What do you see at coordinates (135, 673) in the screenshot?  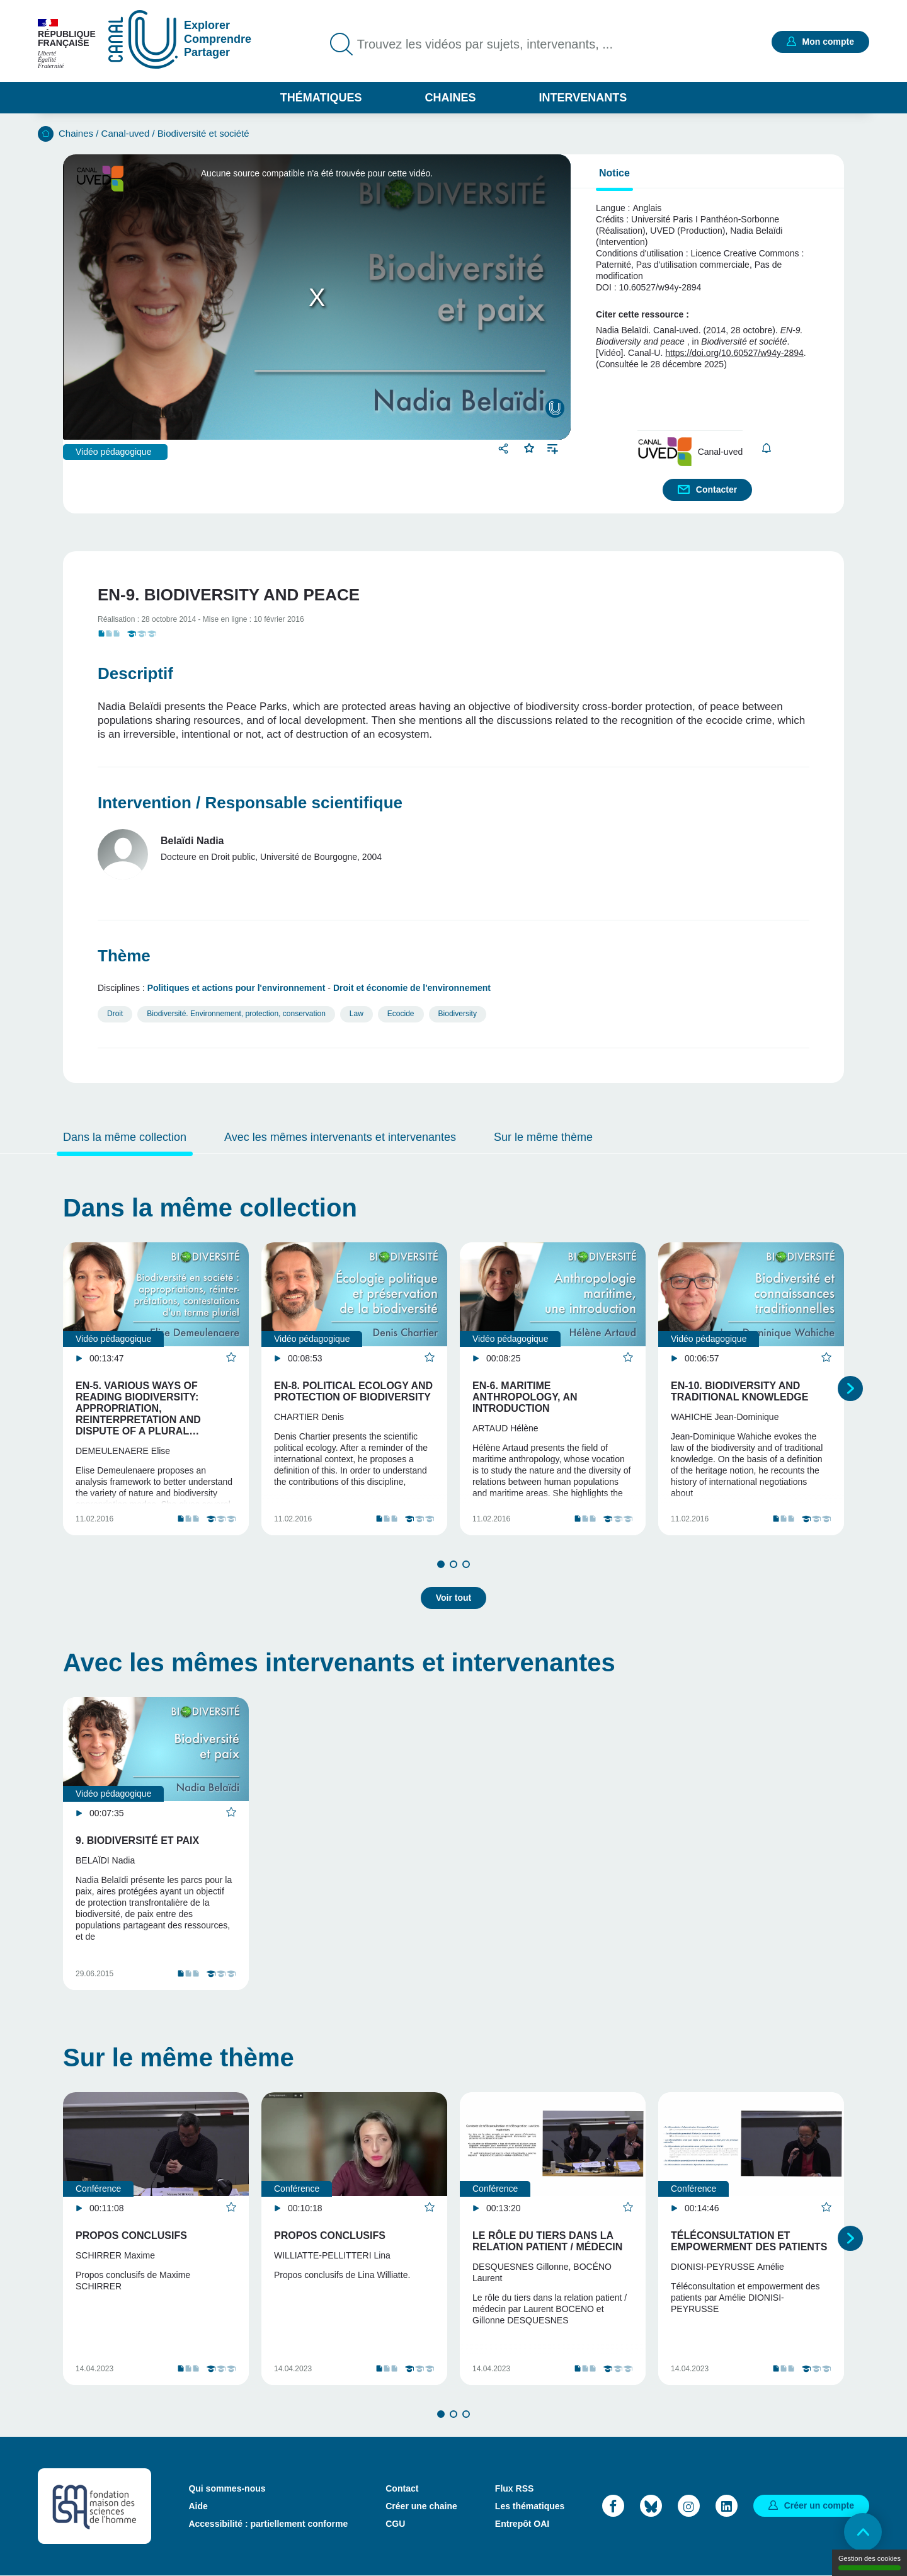 I see `Descriptif` at bounding box center [135, 673].